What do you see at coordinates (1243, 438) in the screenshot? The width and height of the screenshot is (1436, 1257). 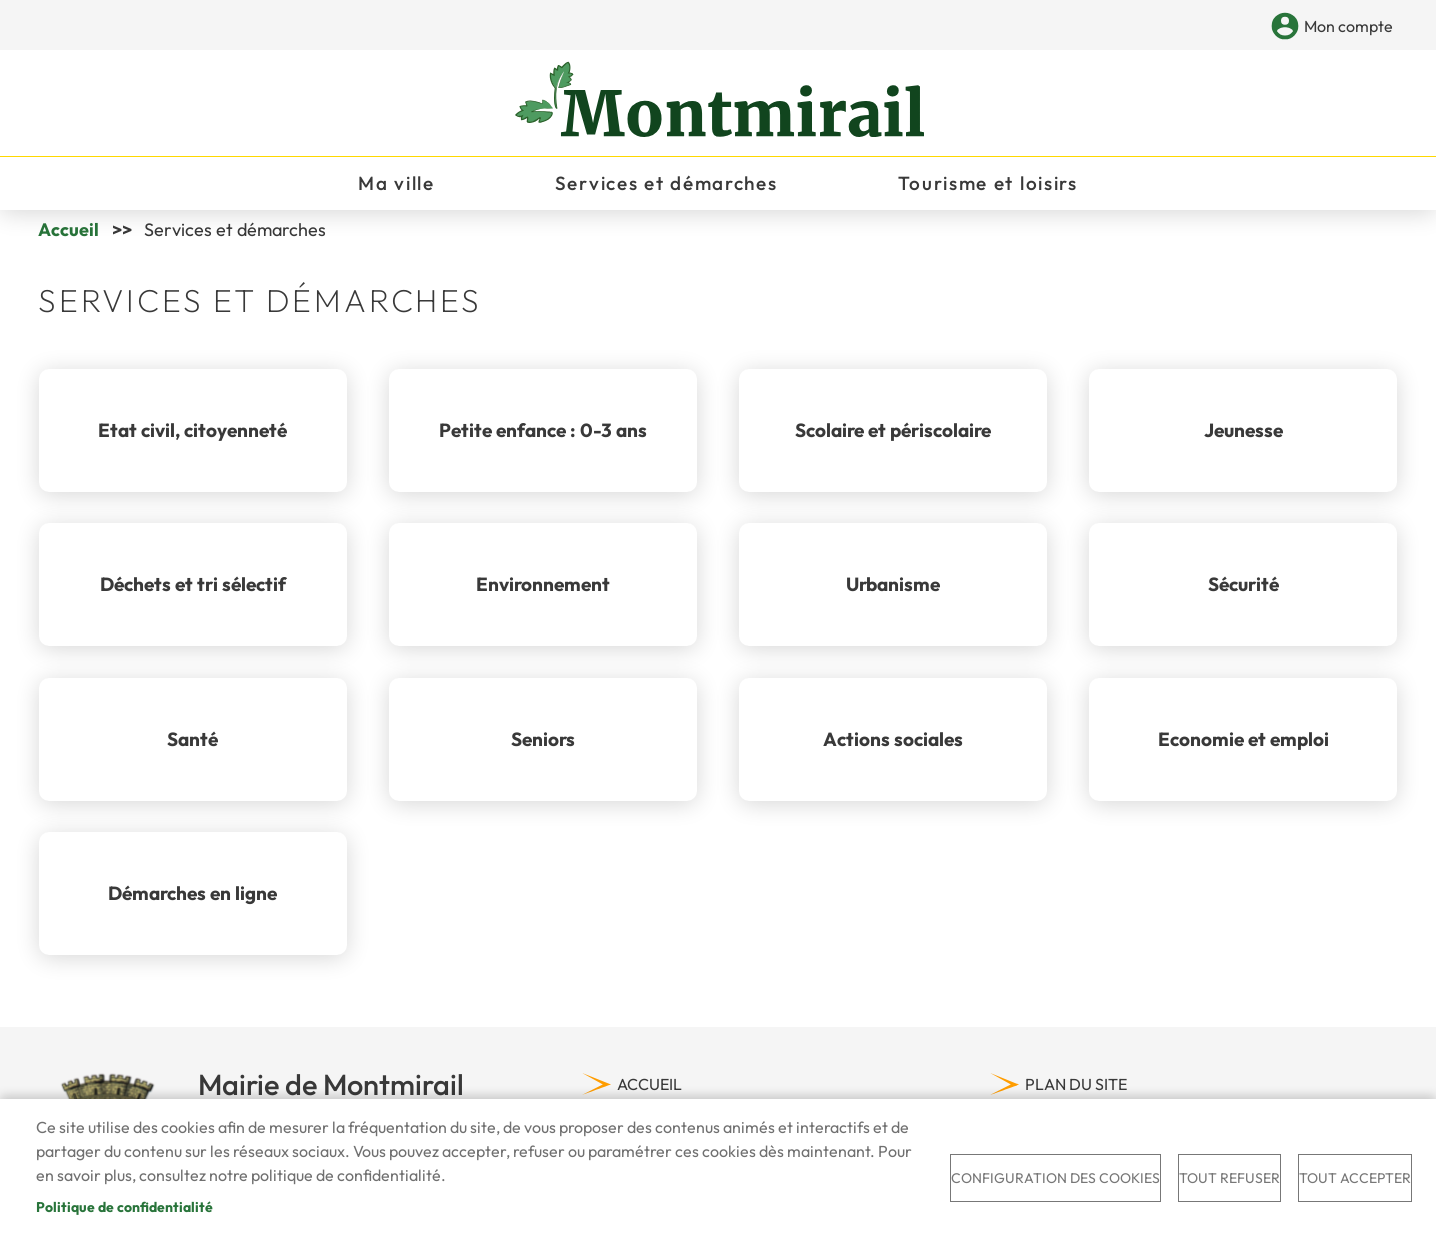 I see `Jeunesse` at bounding box center [1243, 438].